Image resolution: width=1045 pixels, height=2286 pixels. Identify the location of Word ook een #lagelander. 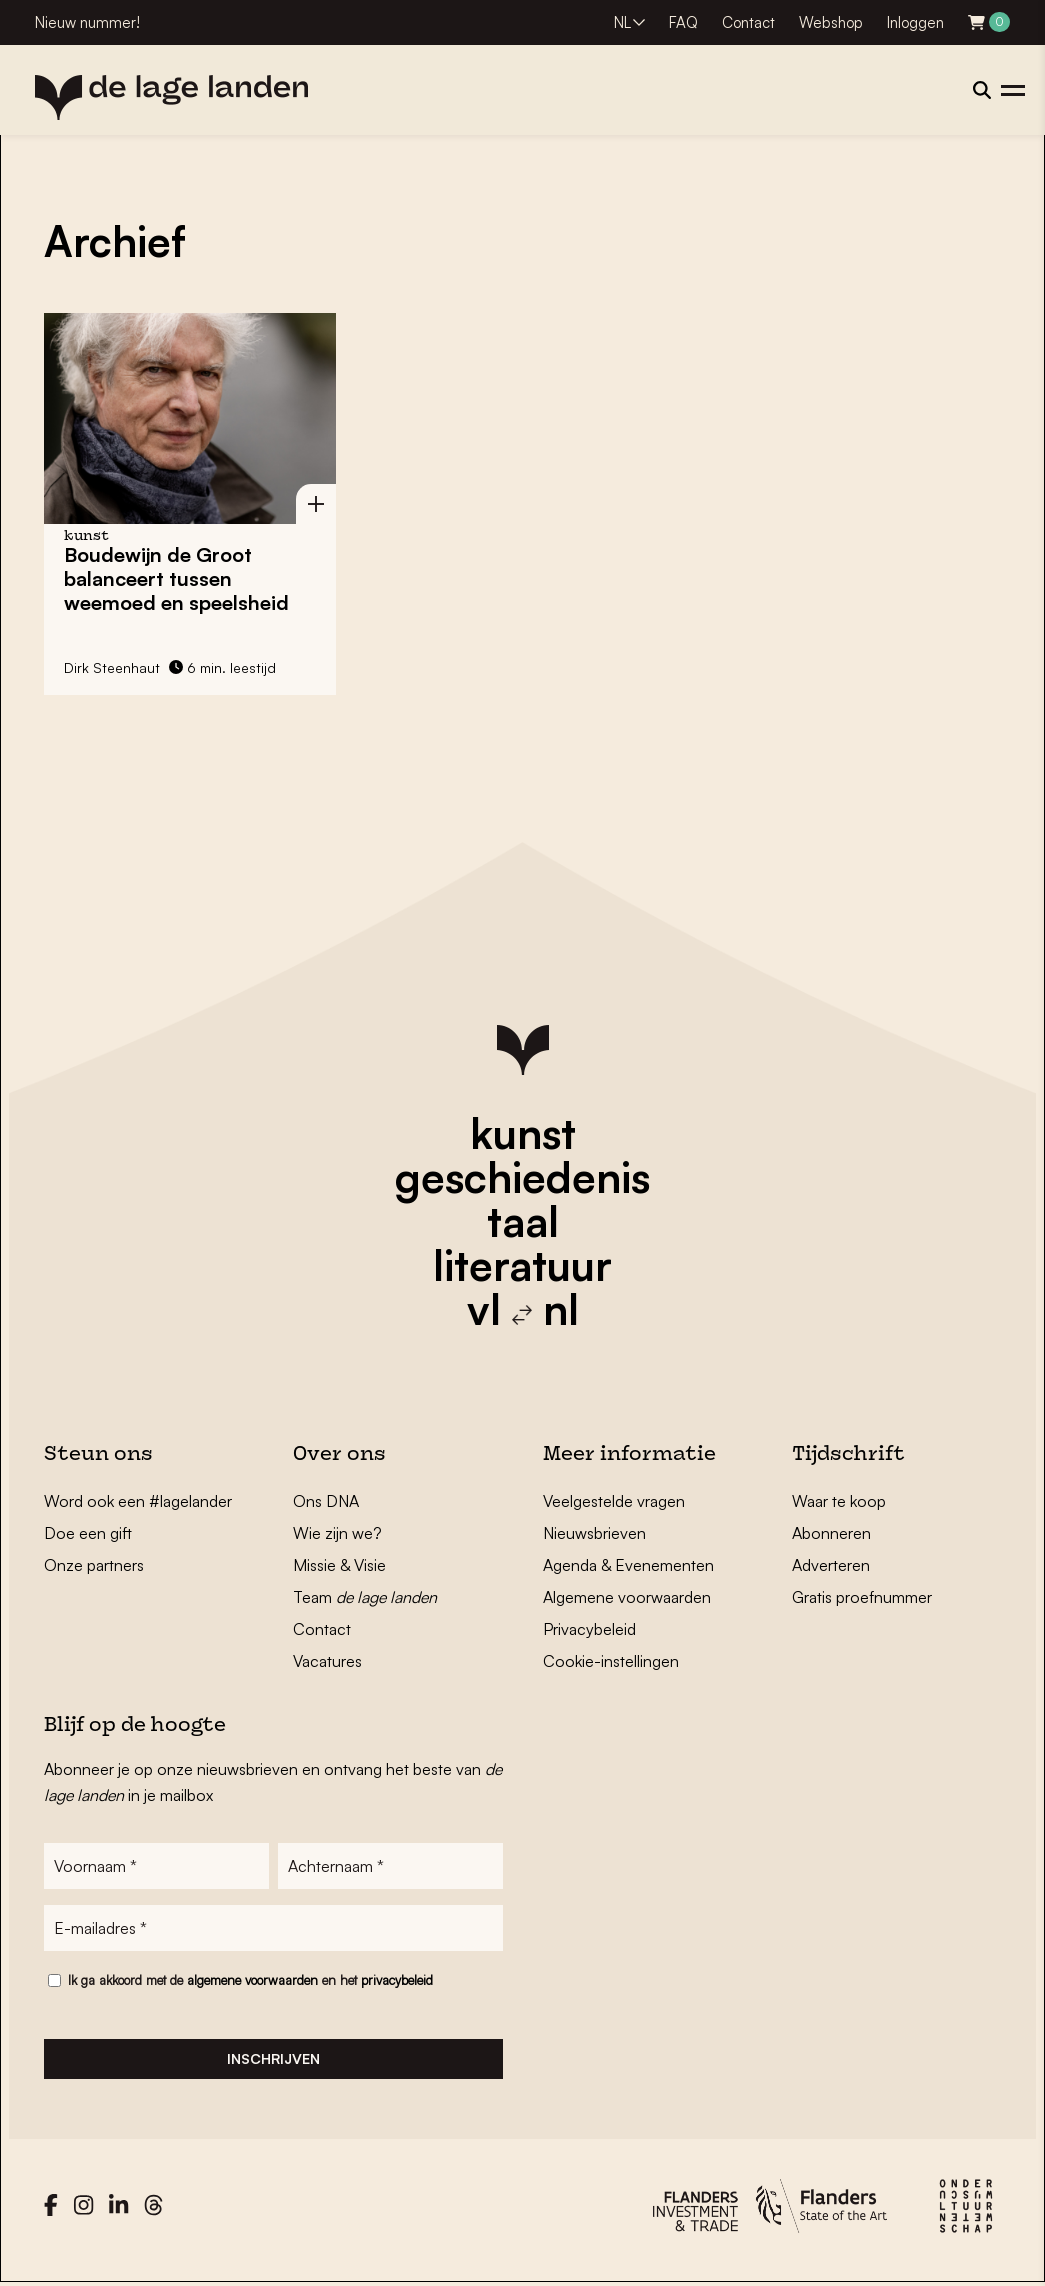
(138, 1501).